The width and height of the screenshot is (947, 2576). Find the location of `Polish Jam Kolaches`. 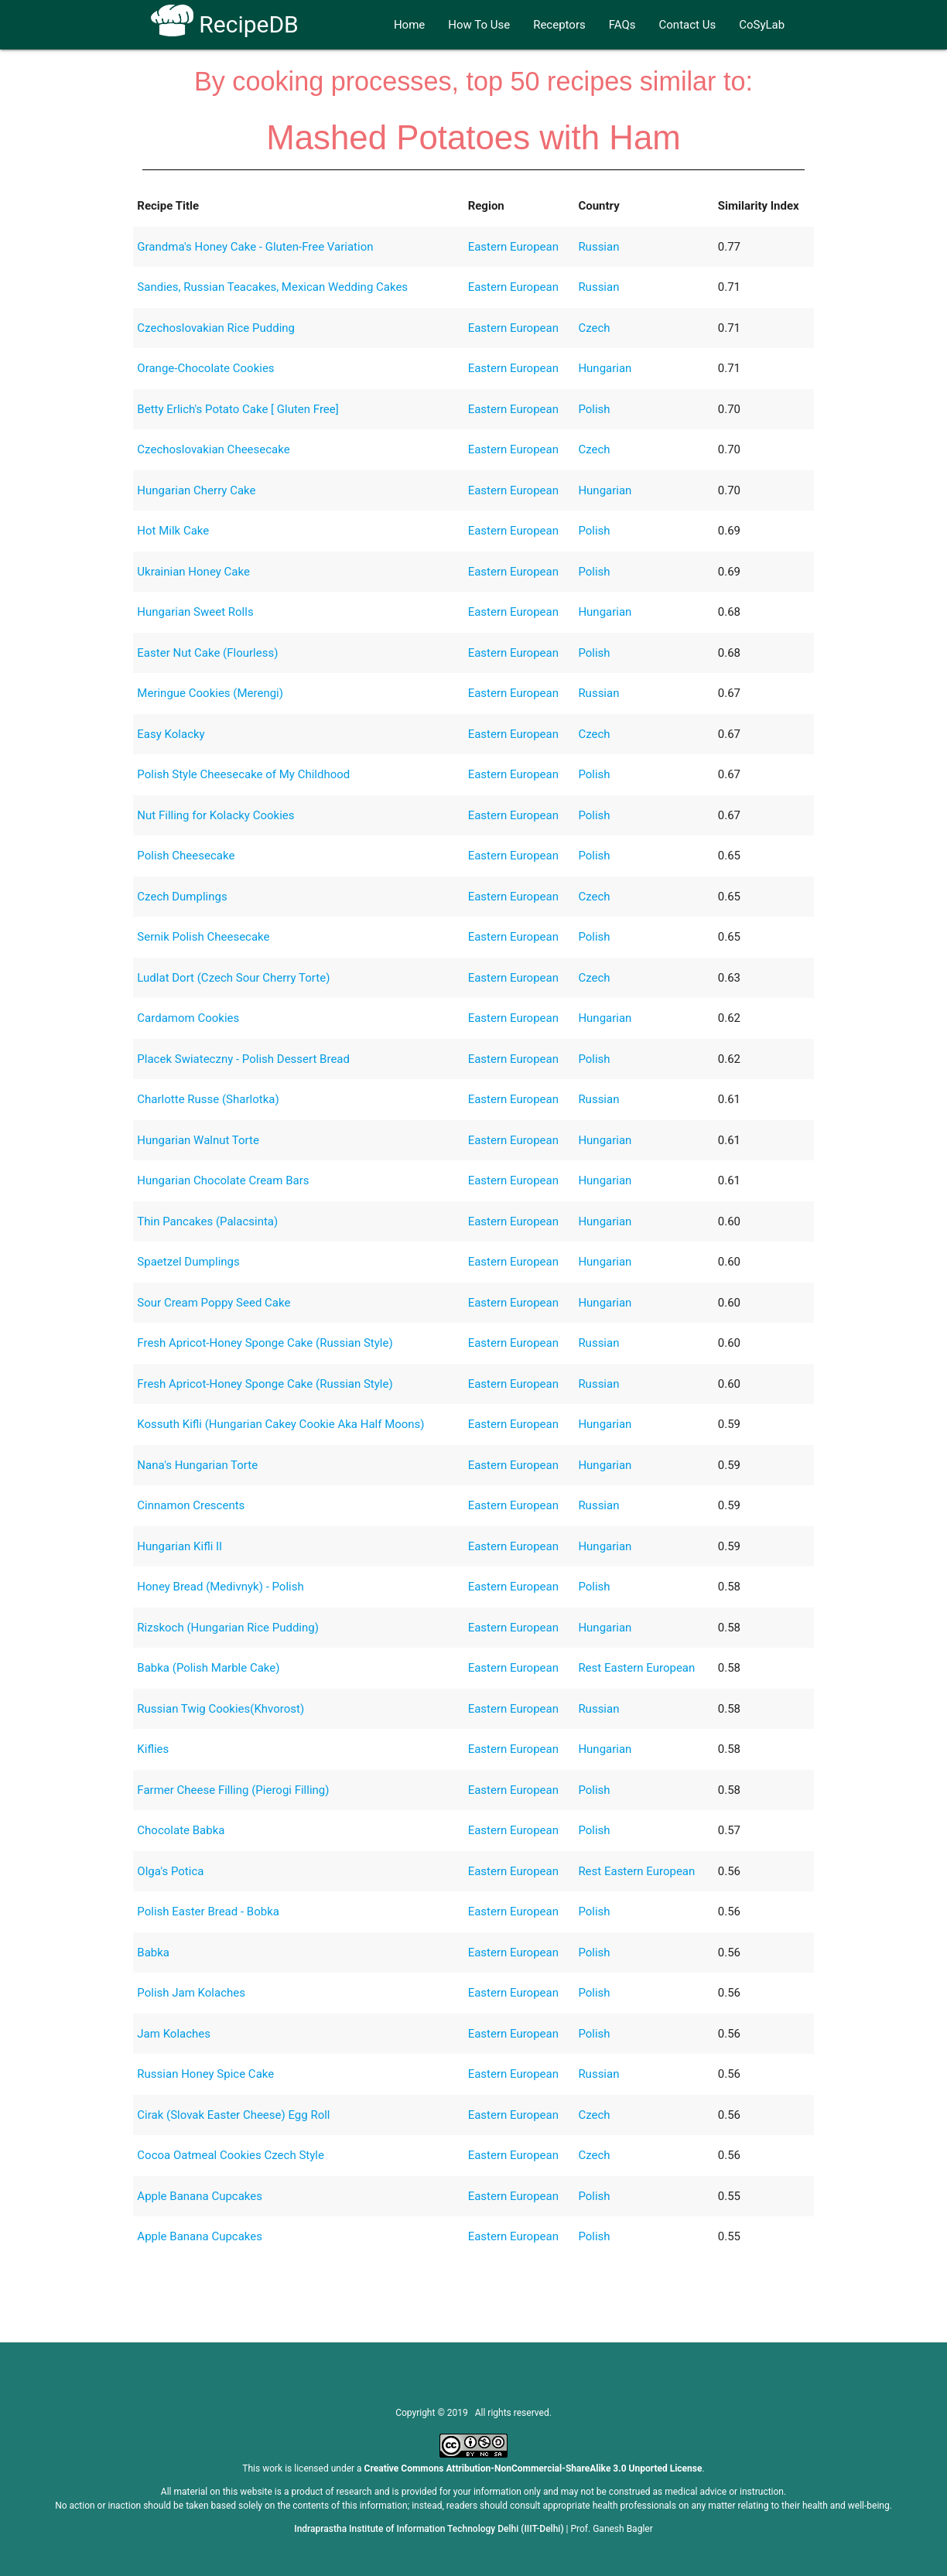

Polish Jam Kolaches is located at coordinates (191, 1993).